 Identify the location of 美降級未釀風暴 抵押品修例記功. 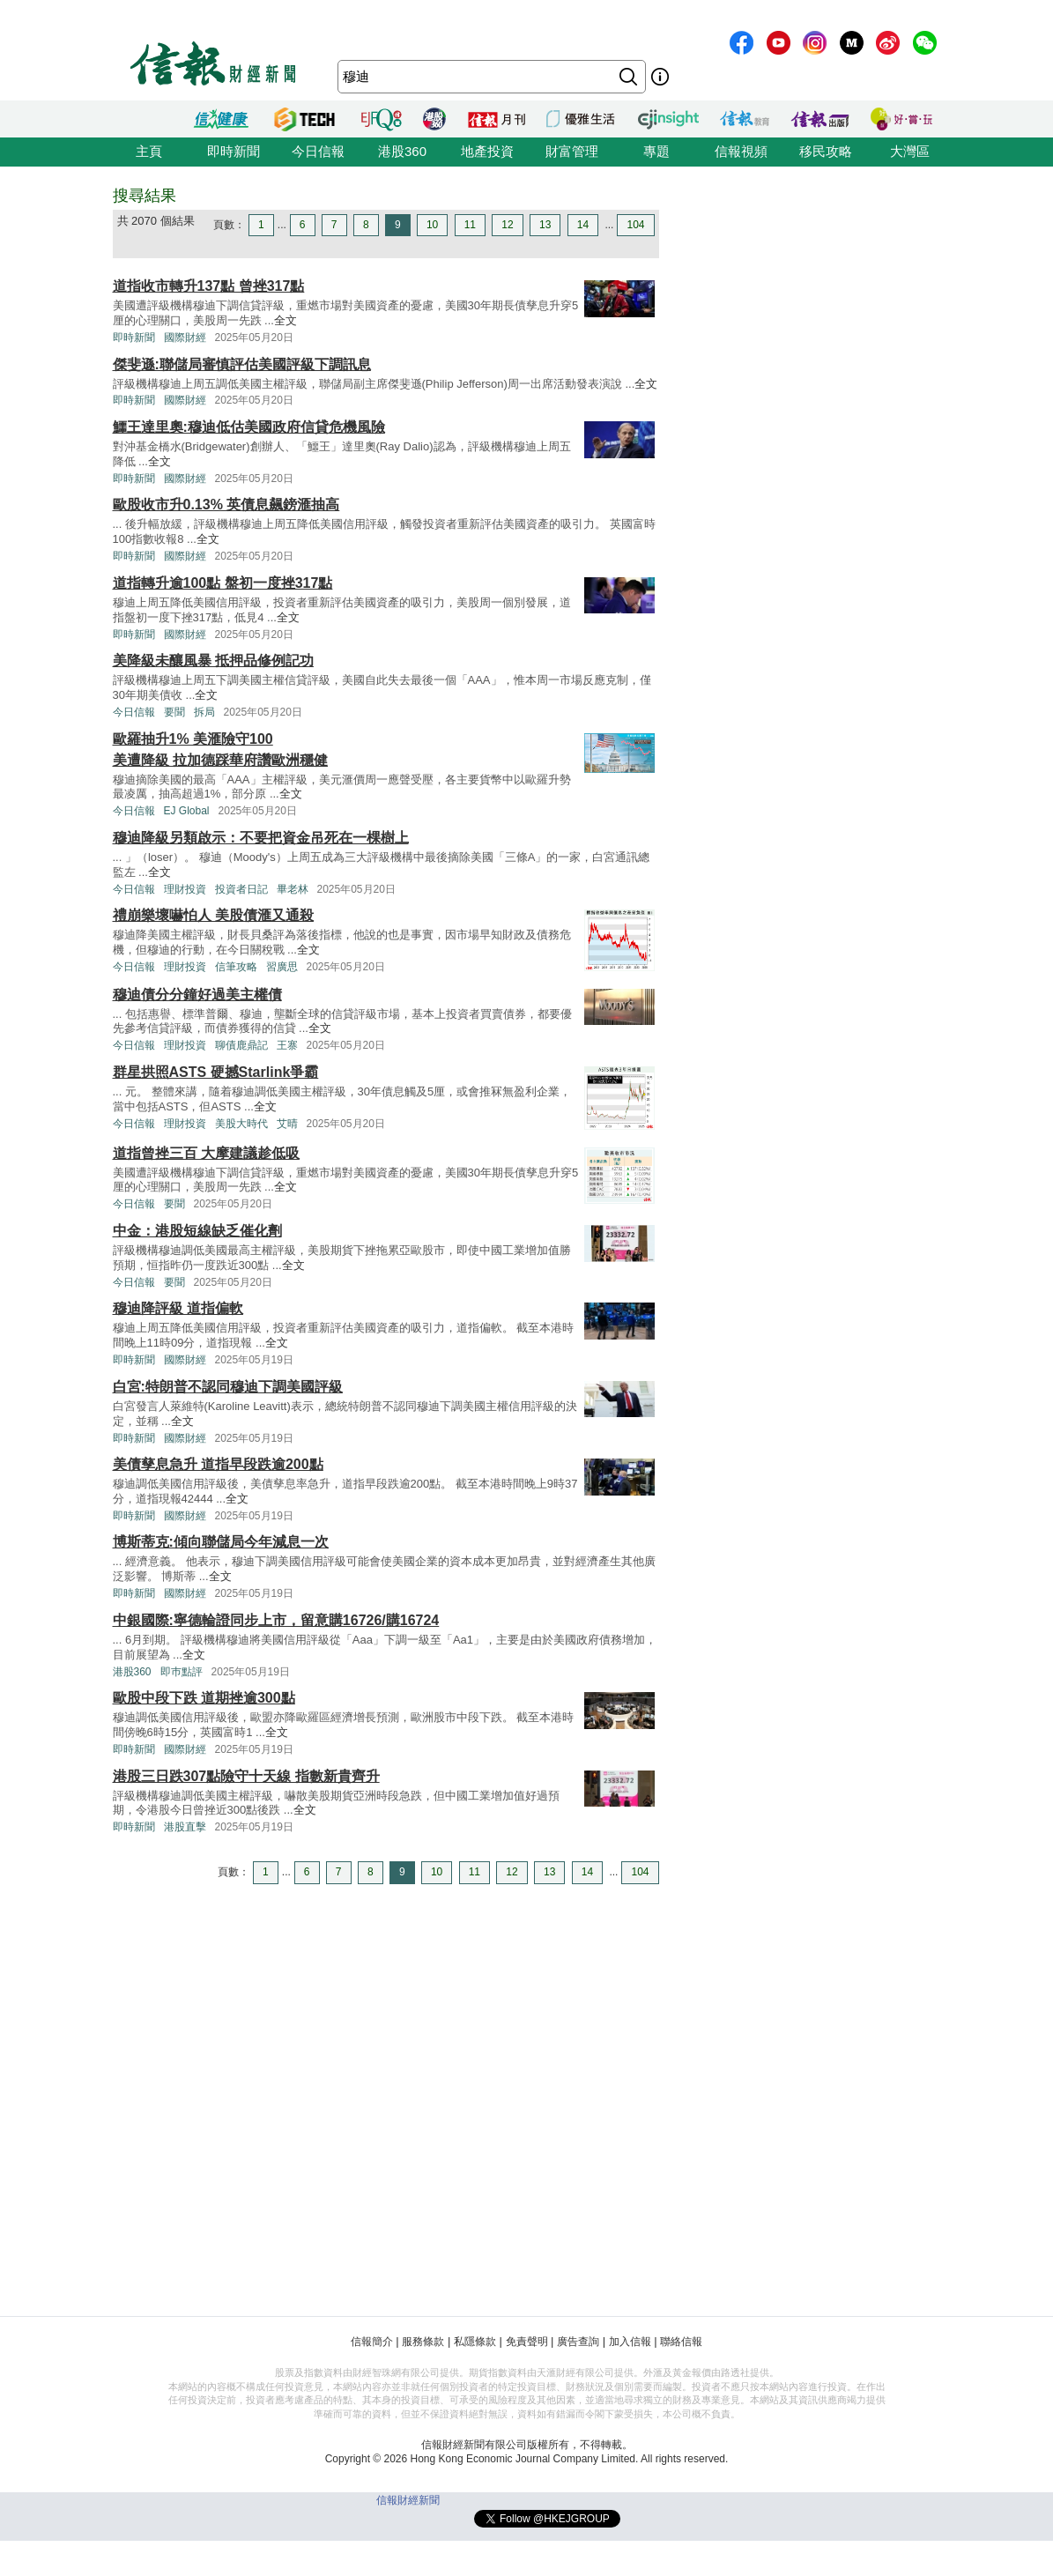
(213, 660).